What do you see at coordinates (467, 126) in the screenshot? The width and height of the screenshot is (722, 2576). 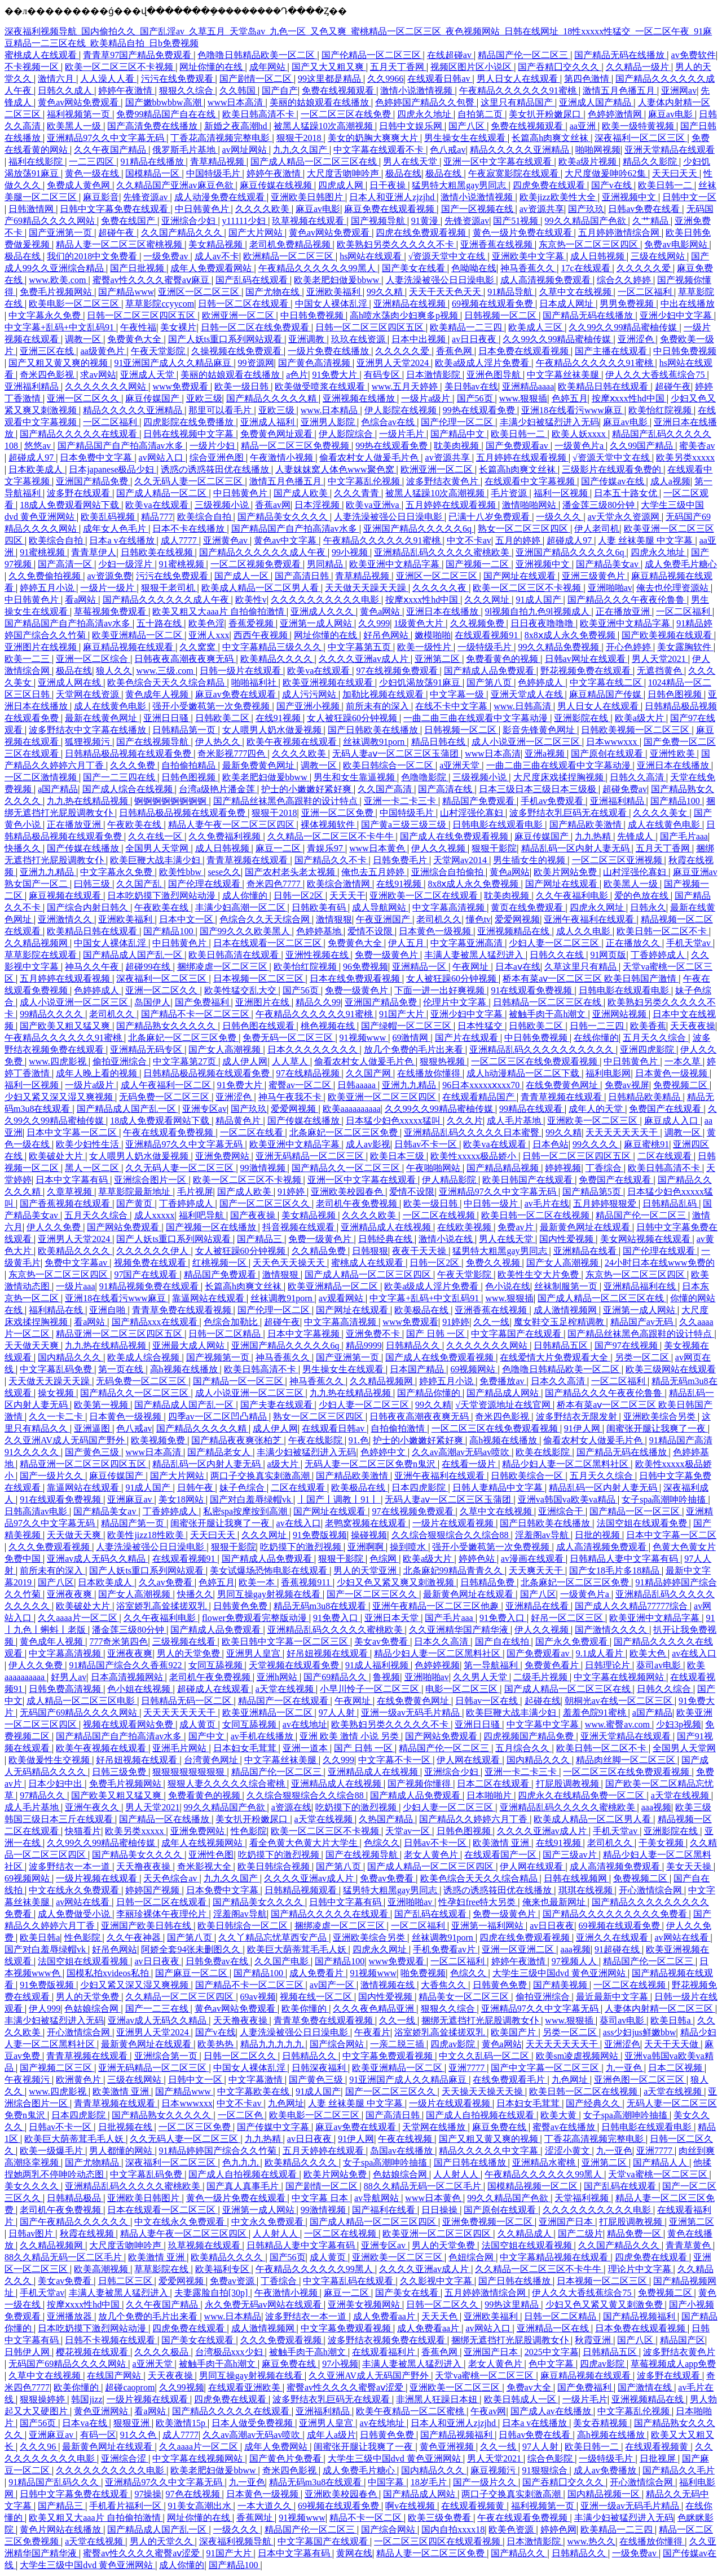 I see `国产八区` at bounding box center [467, 126].